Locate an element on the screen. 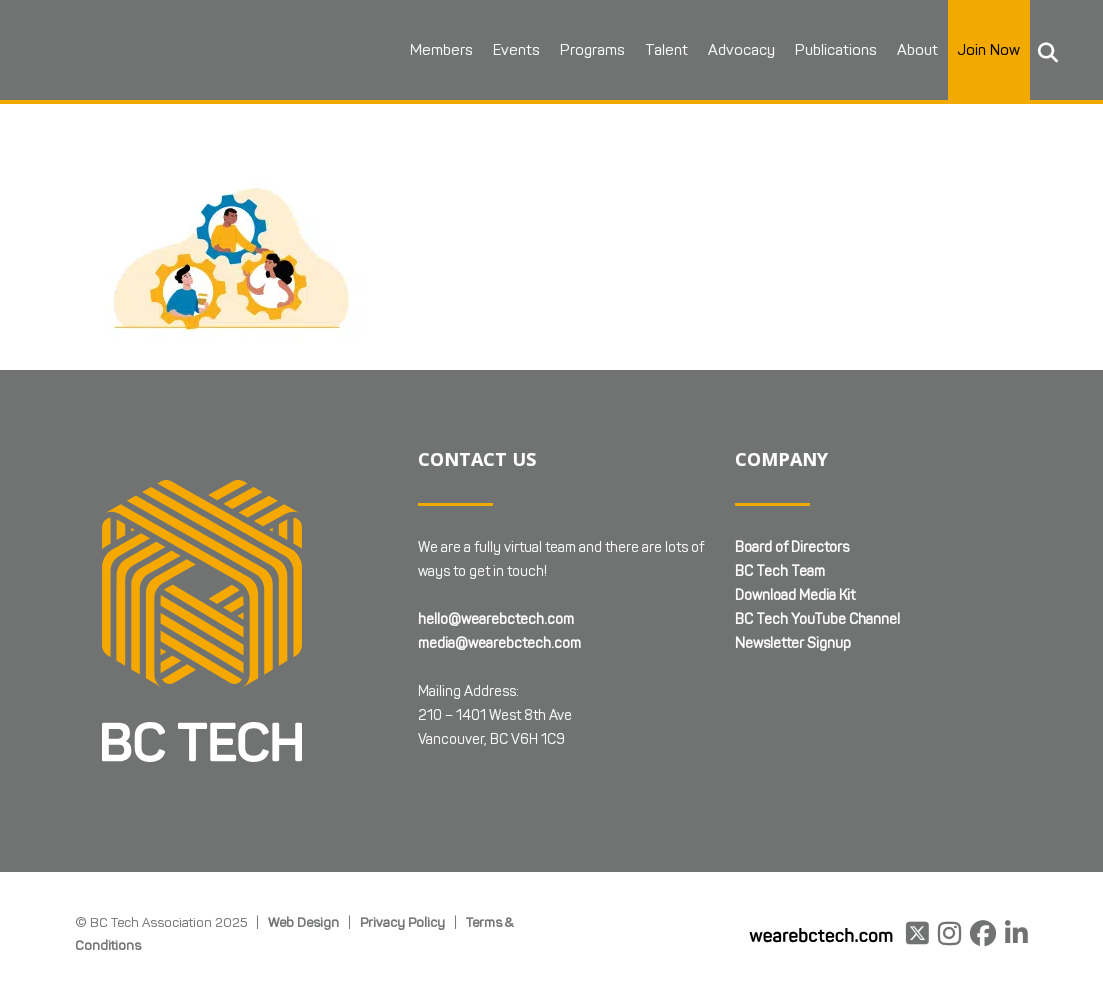 Image resolution: width=1103 pixels, height=995 pixels. Download Media Kit is located at coordinates (795, 595).